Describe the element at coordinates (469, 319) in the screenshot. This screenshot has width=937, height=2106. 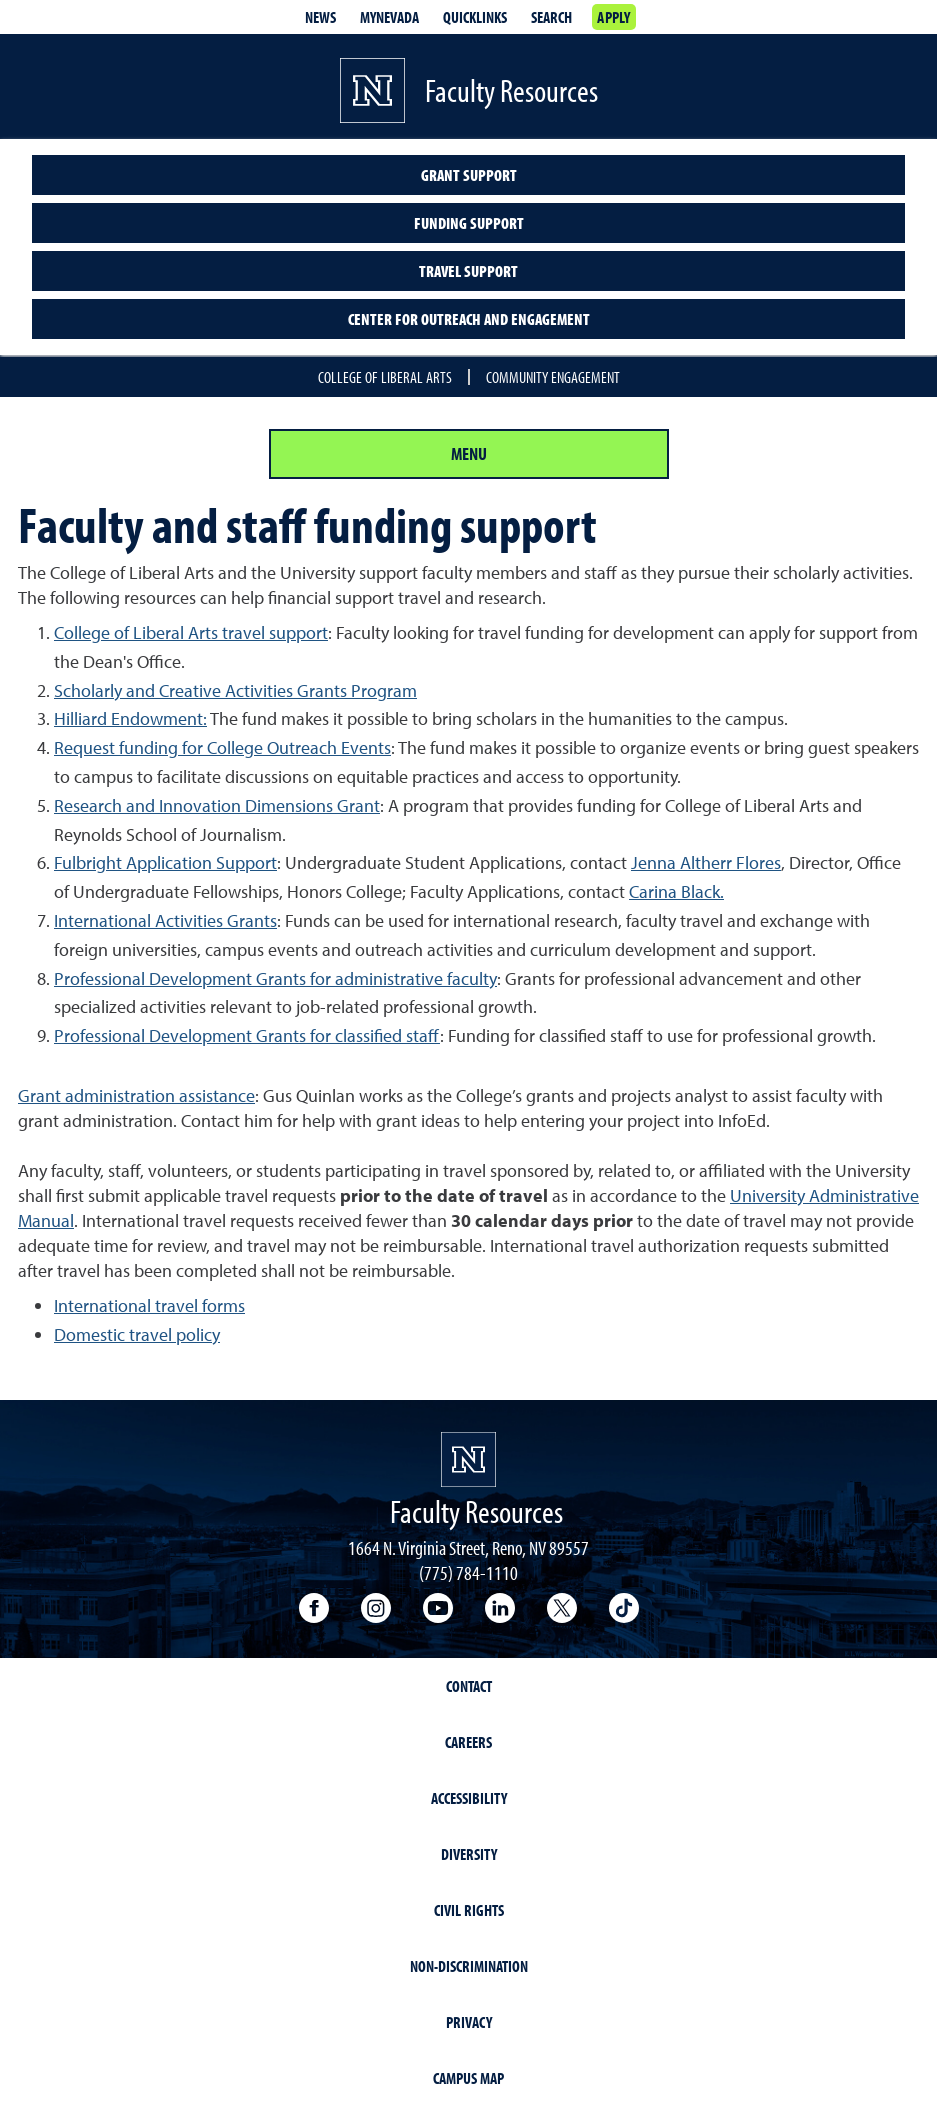
I see `Center for Outreach and Engagement` at that location.